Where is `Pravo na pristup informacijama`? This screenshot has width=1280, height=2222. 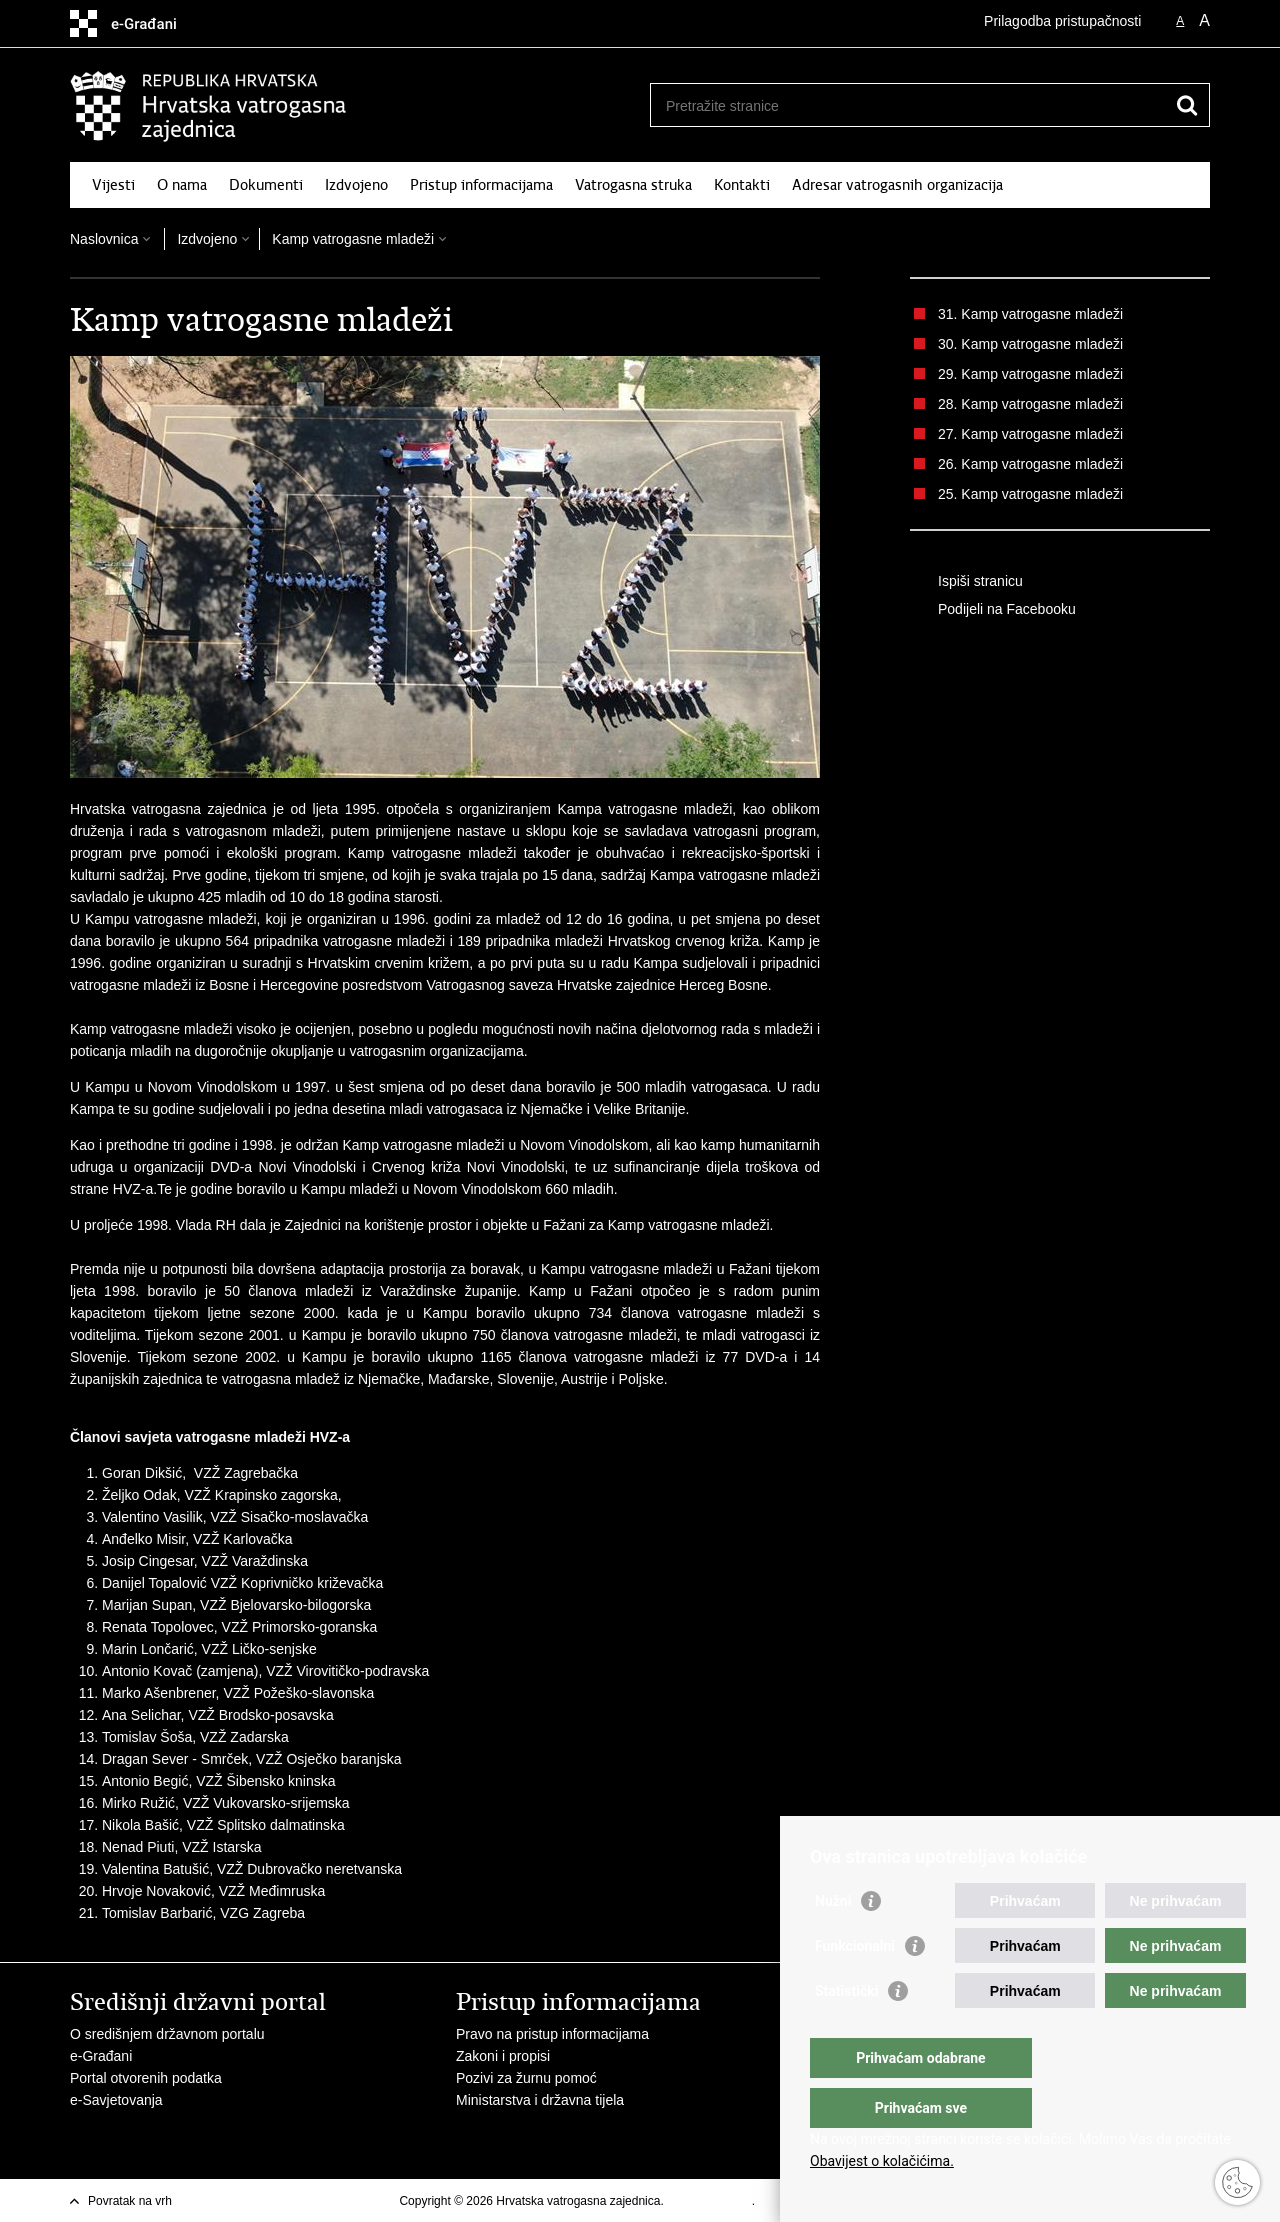
Pravo na pristup informacijama is located at coordinates (552, 2034).